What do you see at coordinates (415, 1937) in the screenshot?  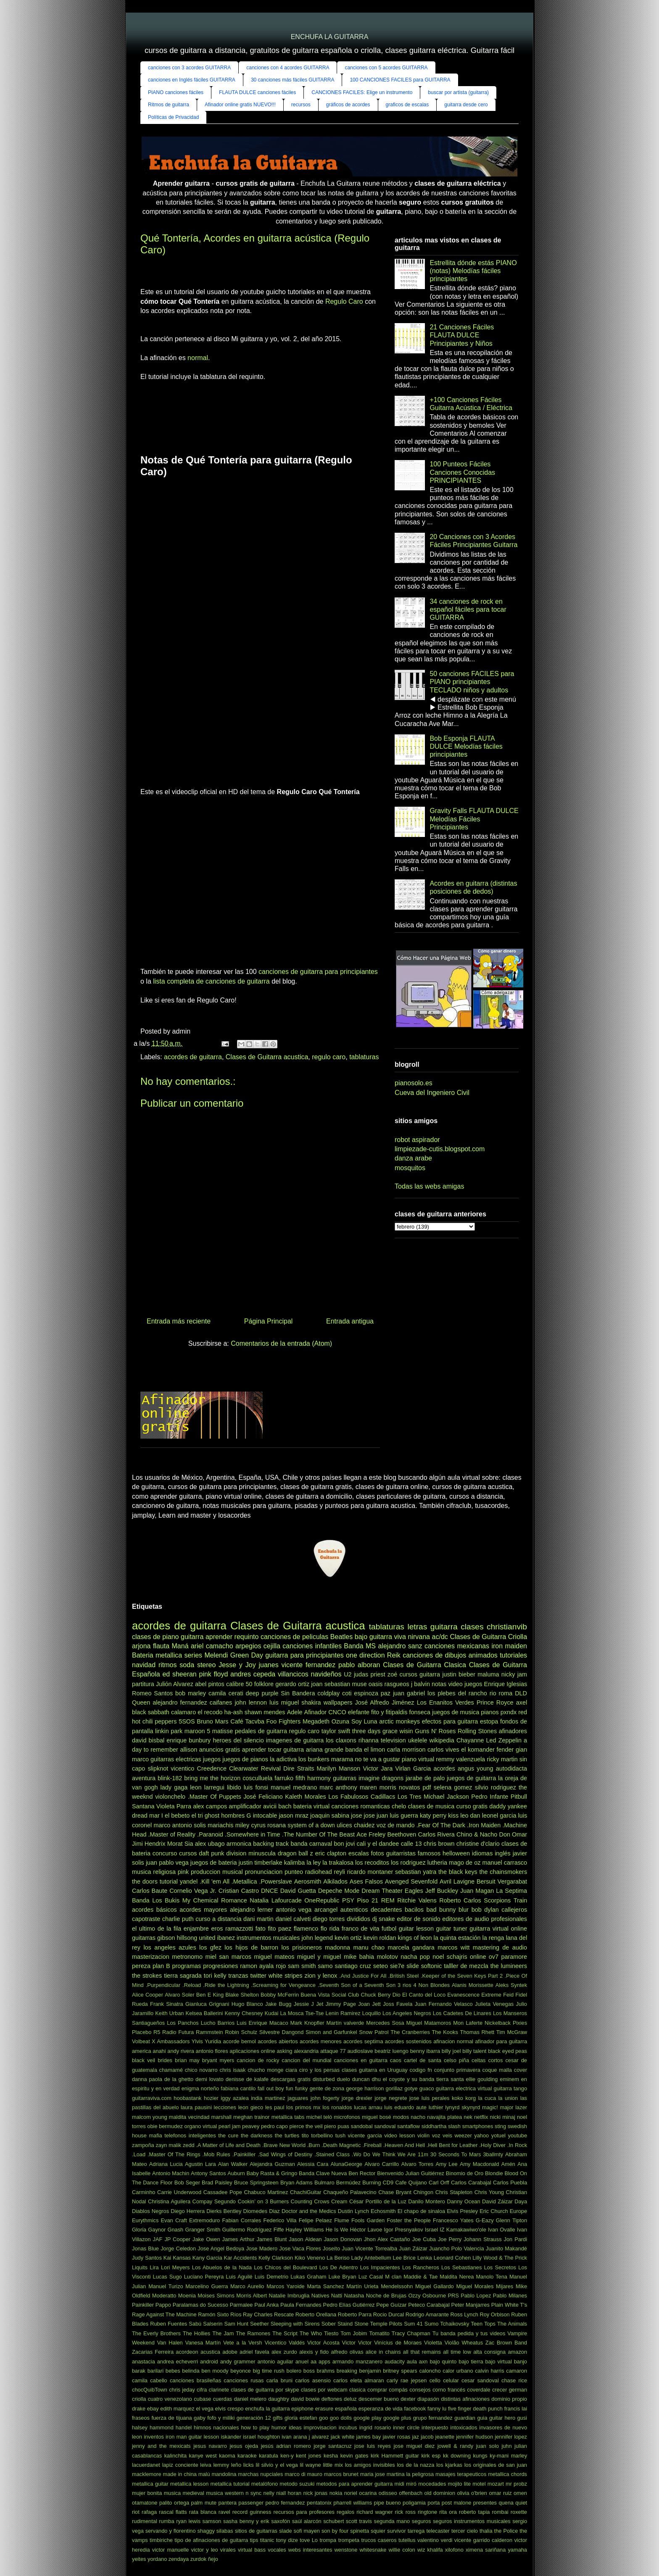 I see `kings of leon` at bounding box center [415, 1937].